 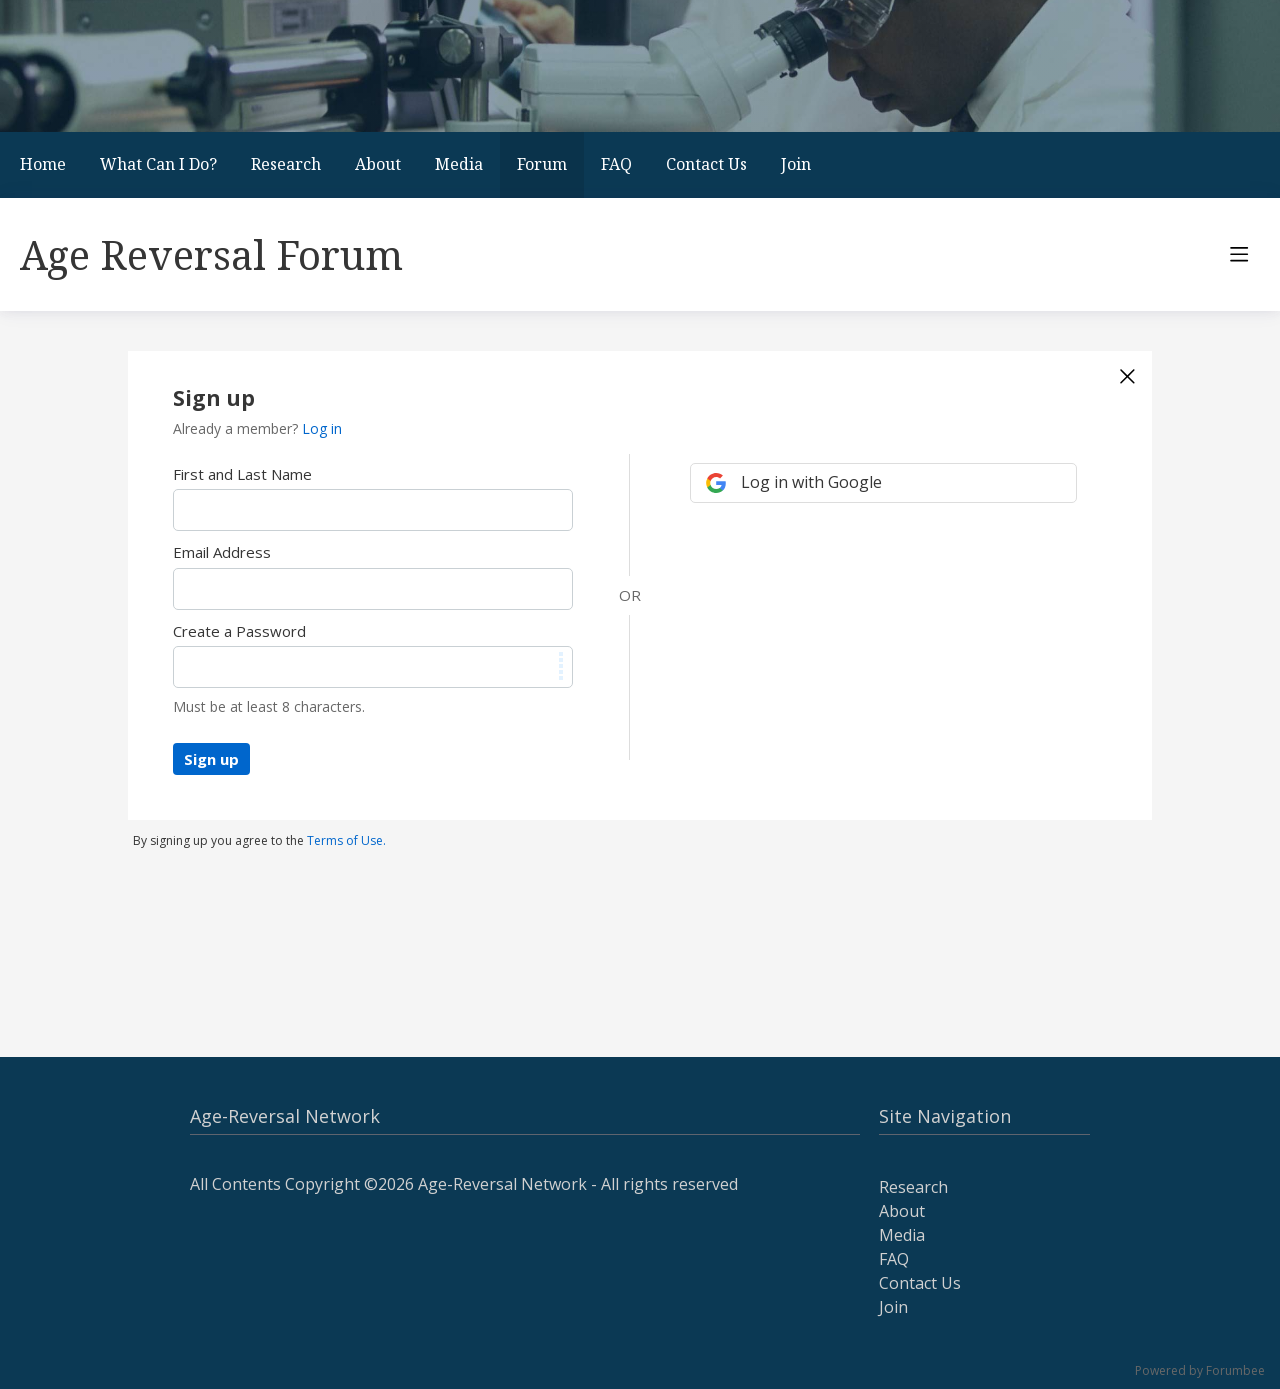 What do you see at coordinates (459, 164) in the screenshot?
I see `Media` at bounding box center [459, 164].